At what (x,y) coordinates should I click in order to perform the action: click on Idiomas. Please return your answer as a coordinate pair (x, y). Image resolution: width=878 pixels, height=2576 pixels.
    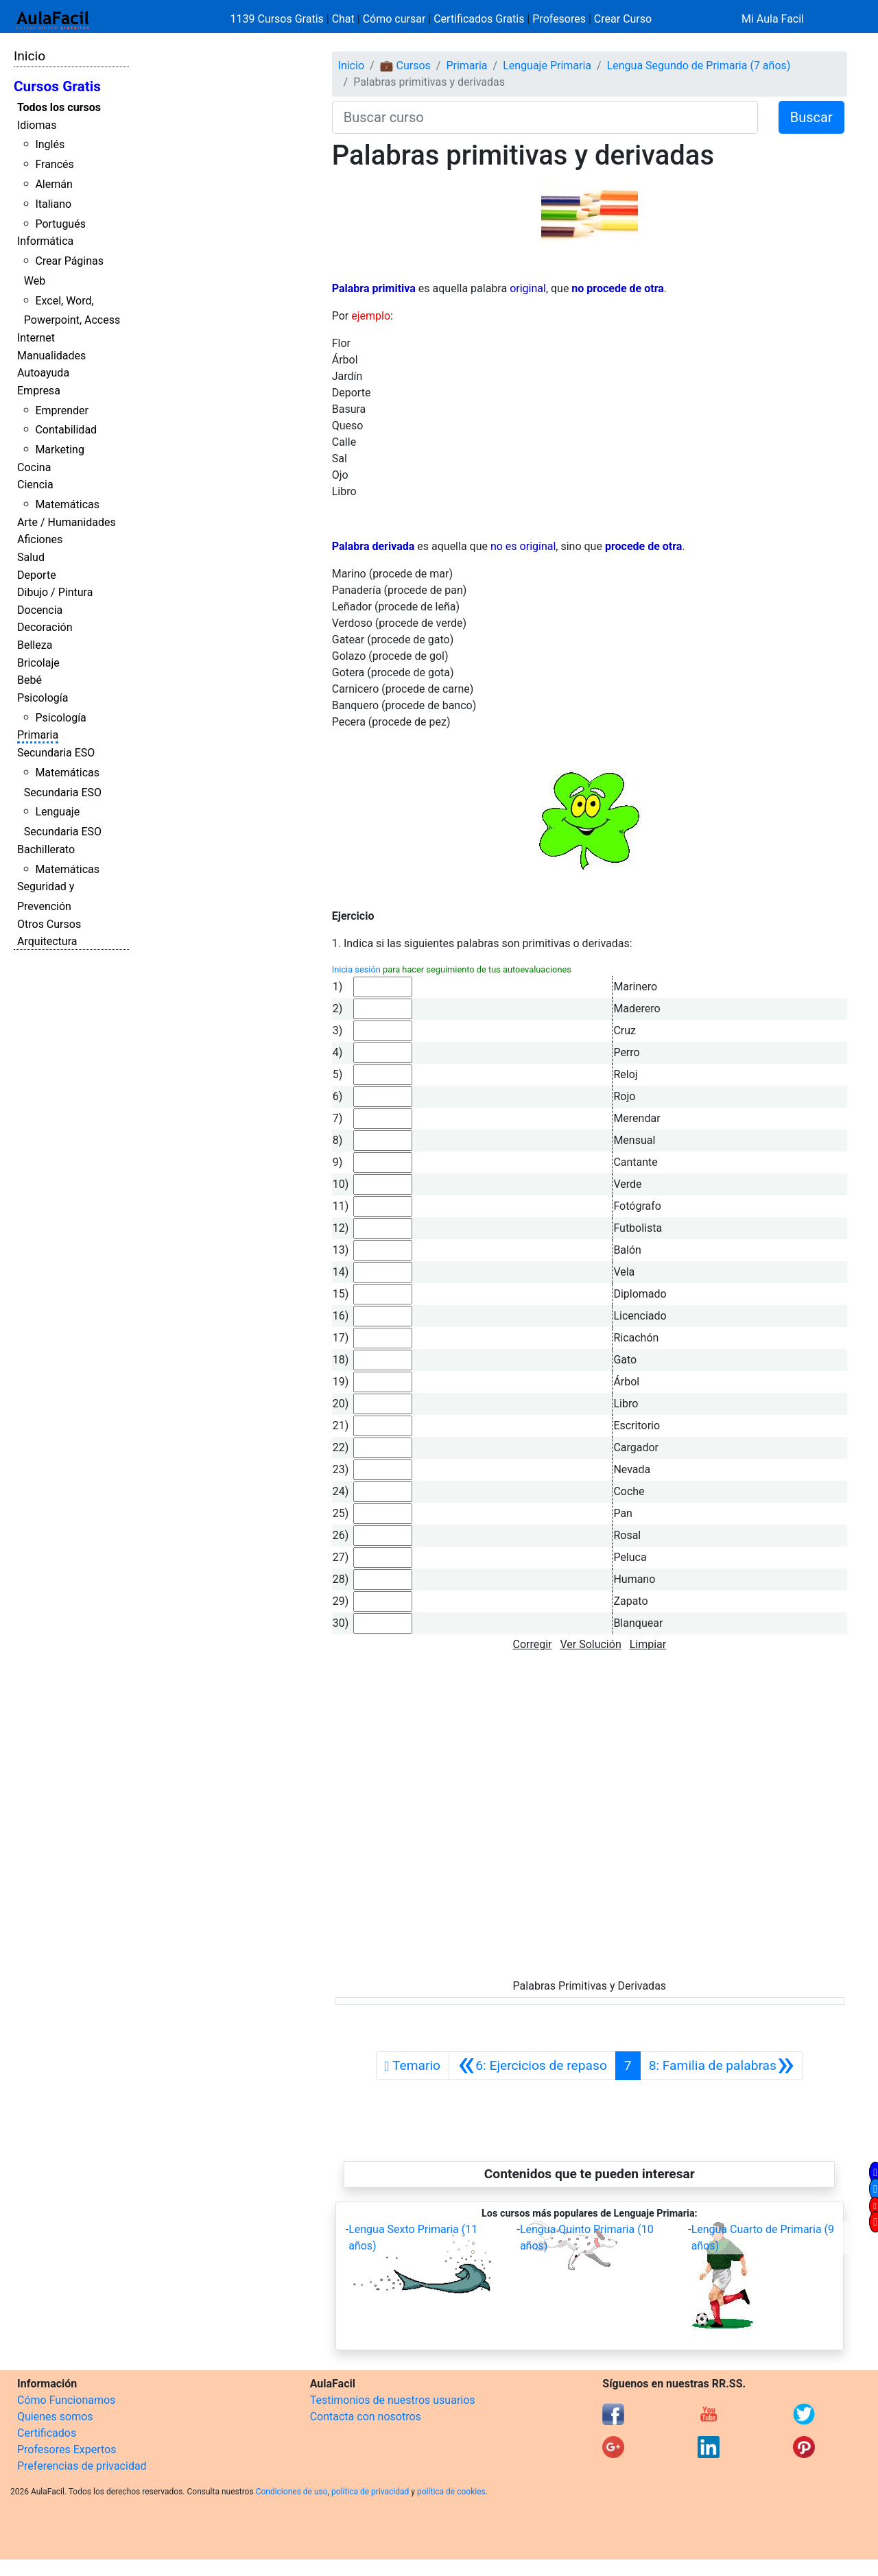
    Looking at the image, I should click on (36, 125).